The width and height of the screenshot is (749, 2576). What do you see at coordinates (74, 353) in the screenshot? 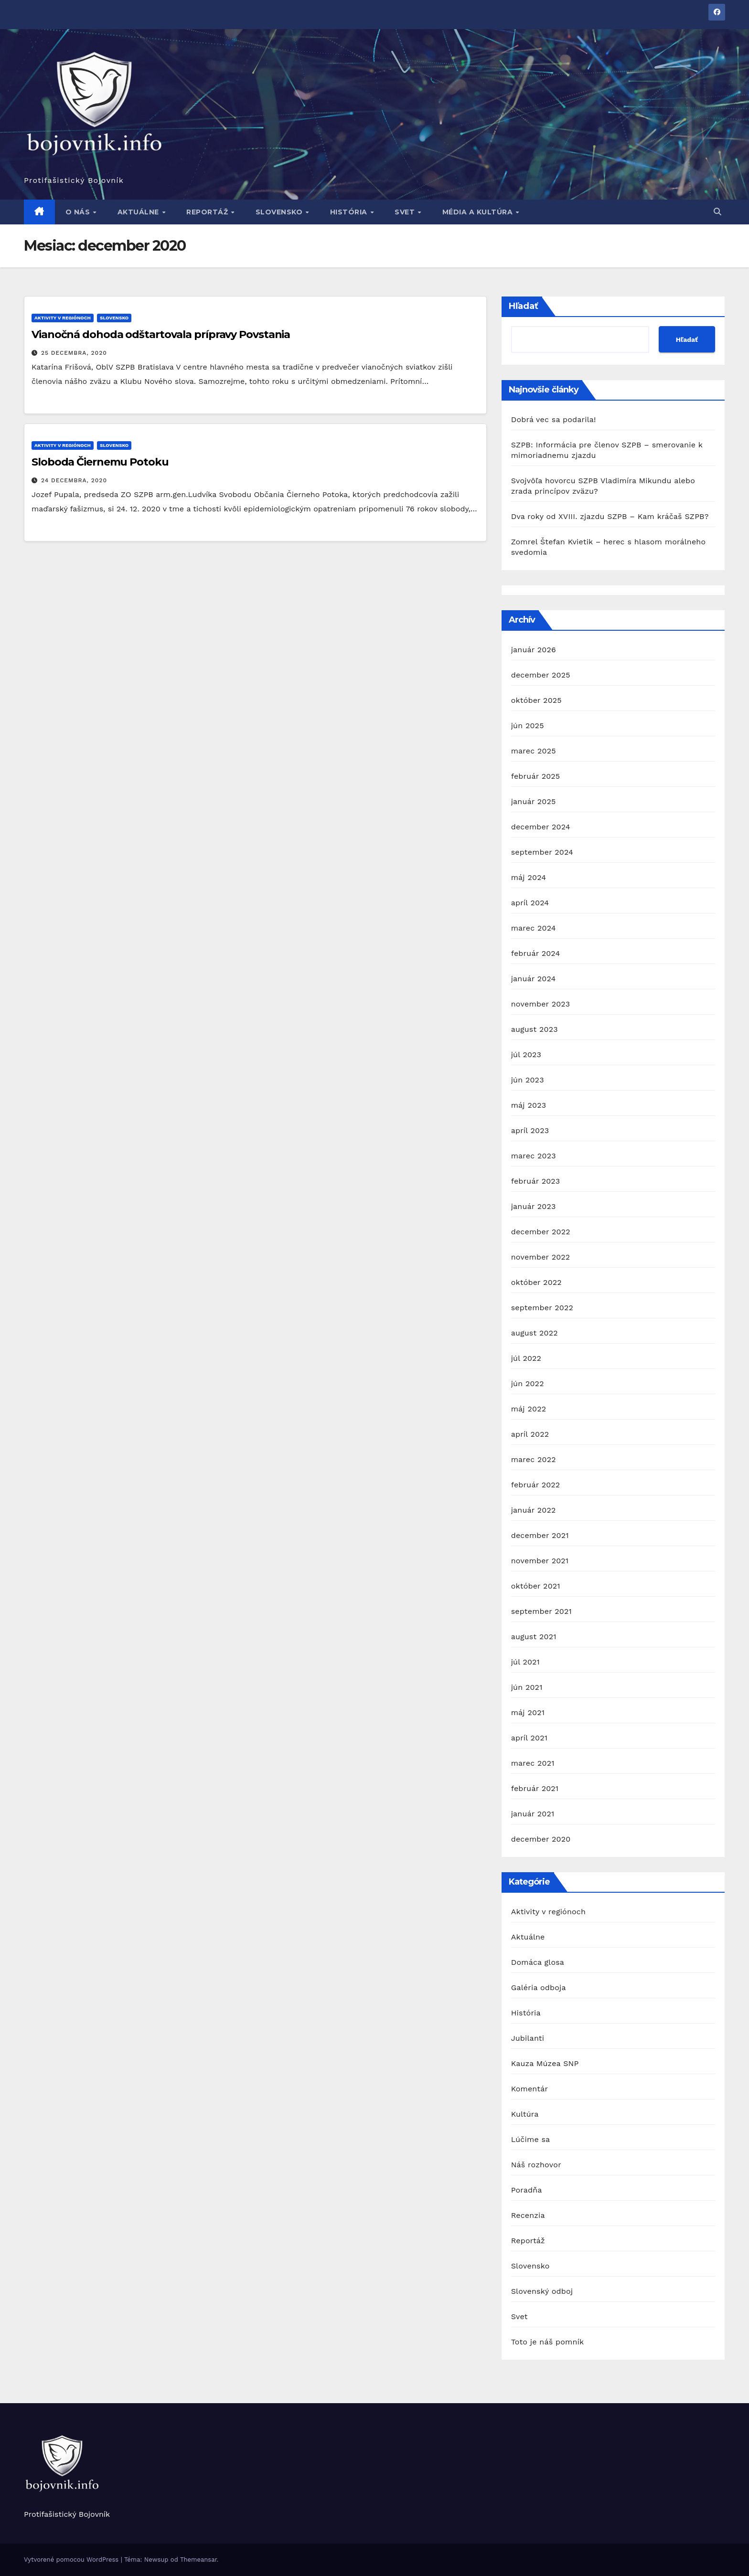
I see `25 decembra, 2020` at bounding box center [74, 353].